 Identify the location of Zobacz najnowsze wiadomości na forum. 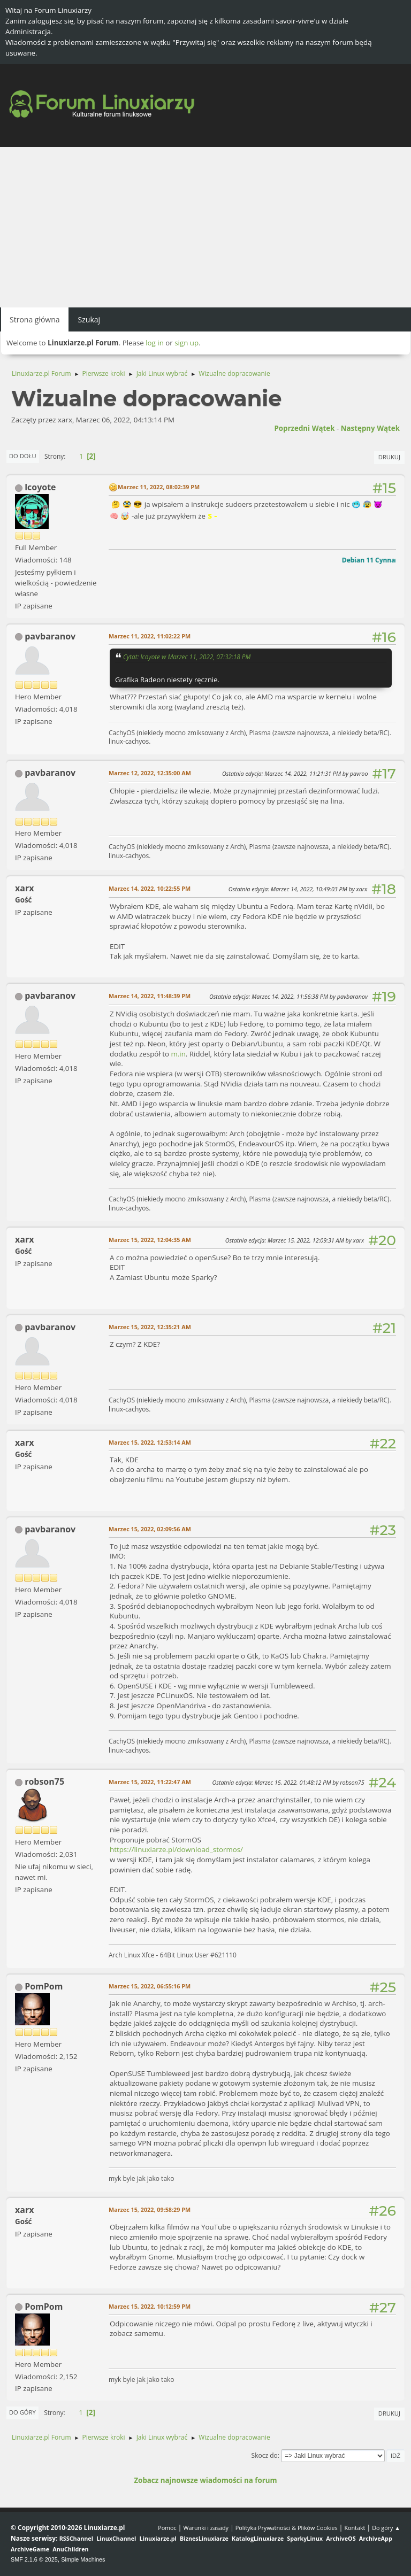
(205, 2480).